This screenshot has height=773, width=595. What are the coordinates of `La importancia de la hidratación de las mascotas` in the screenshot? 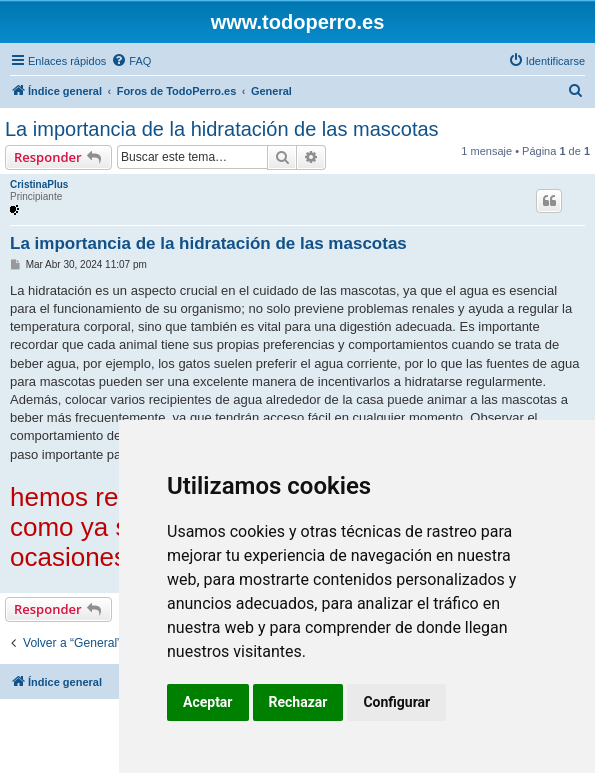 It's located at (222, 129).